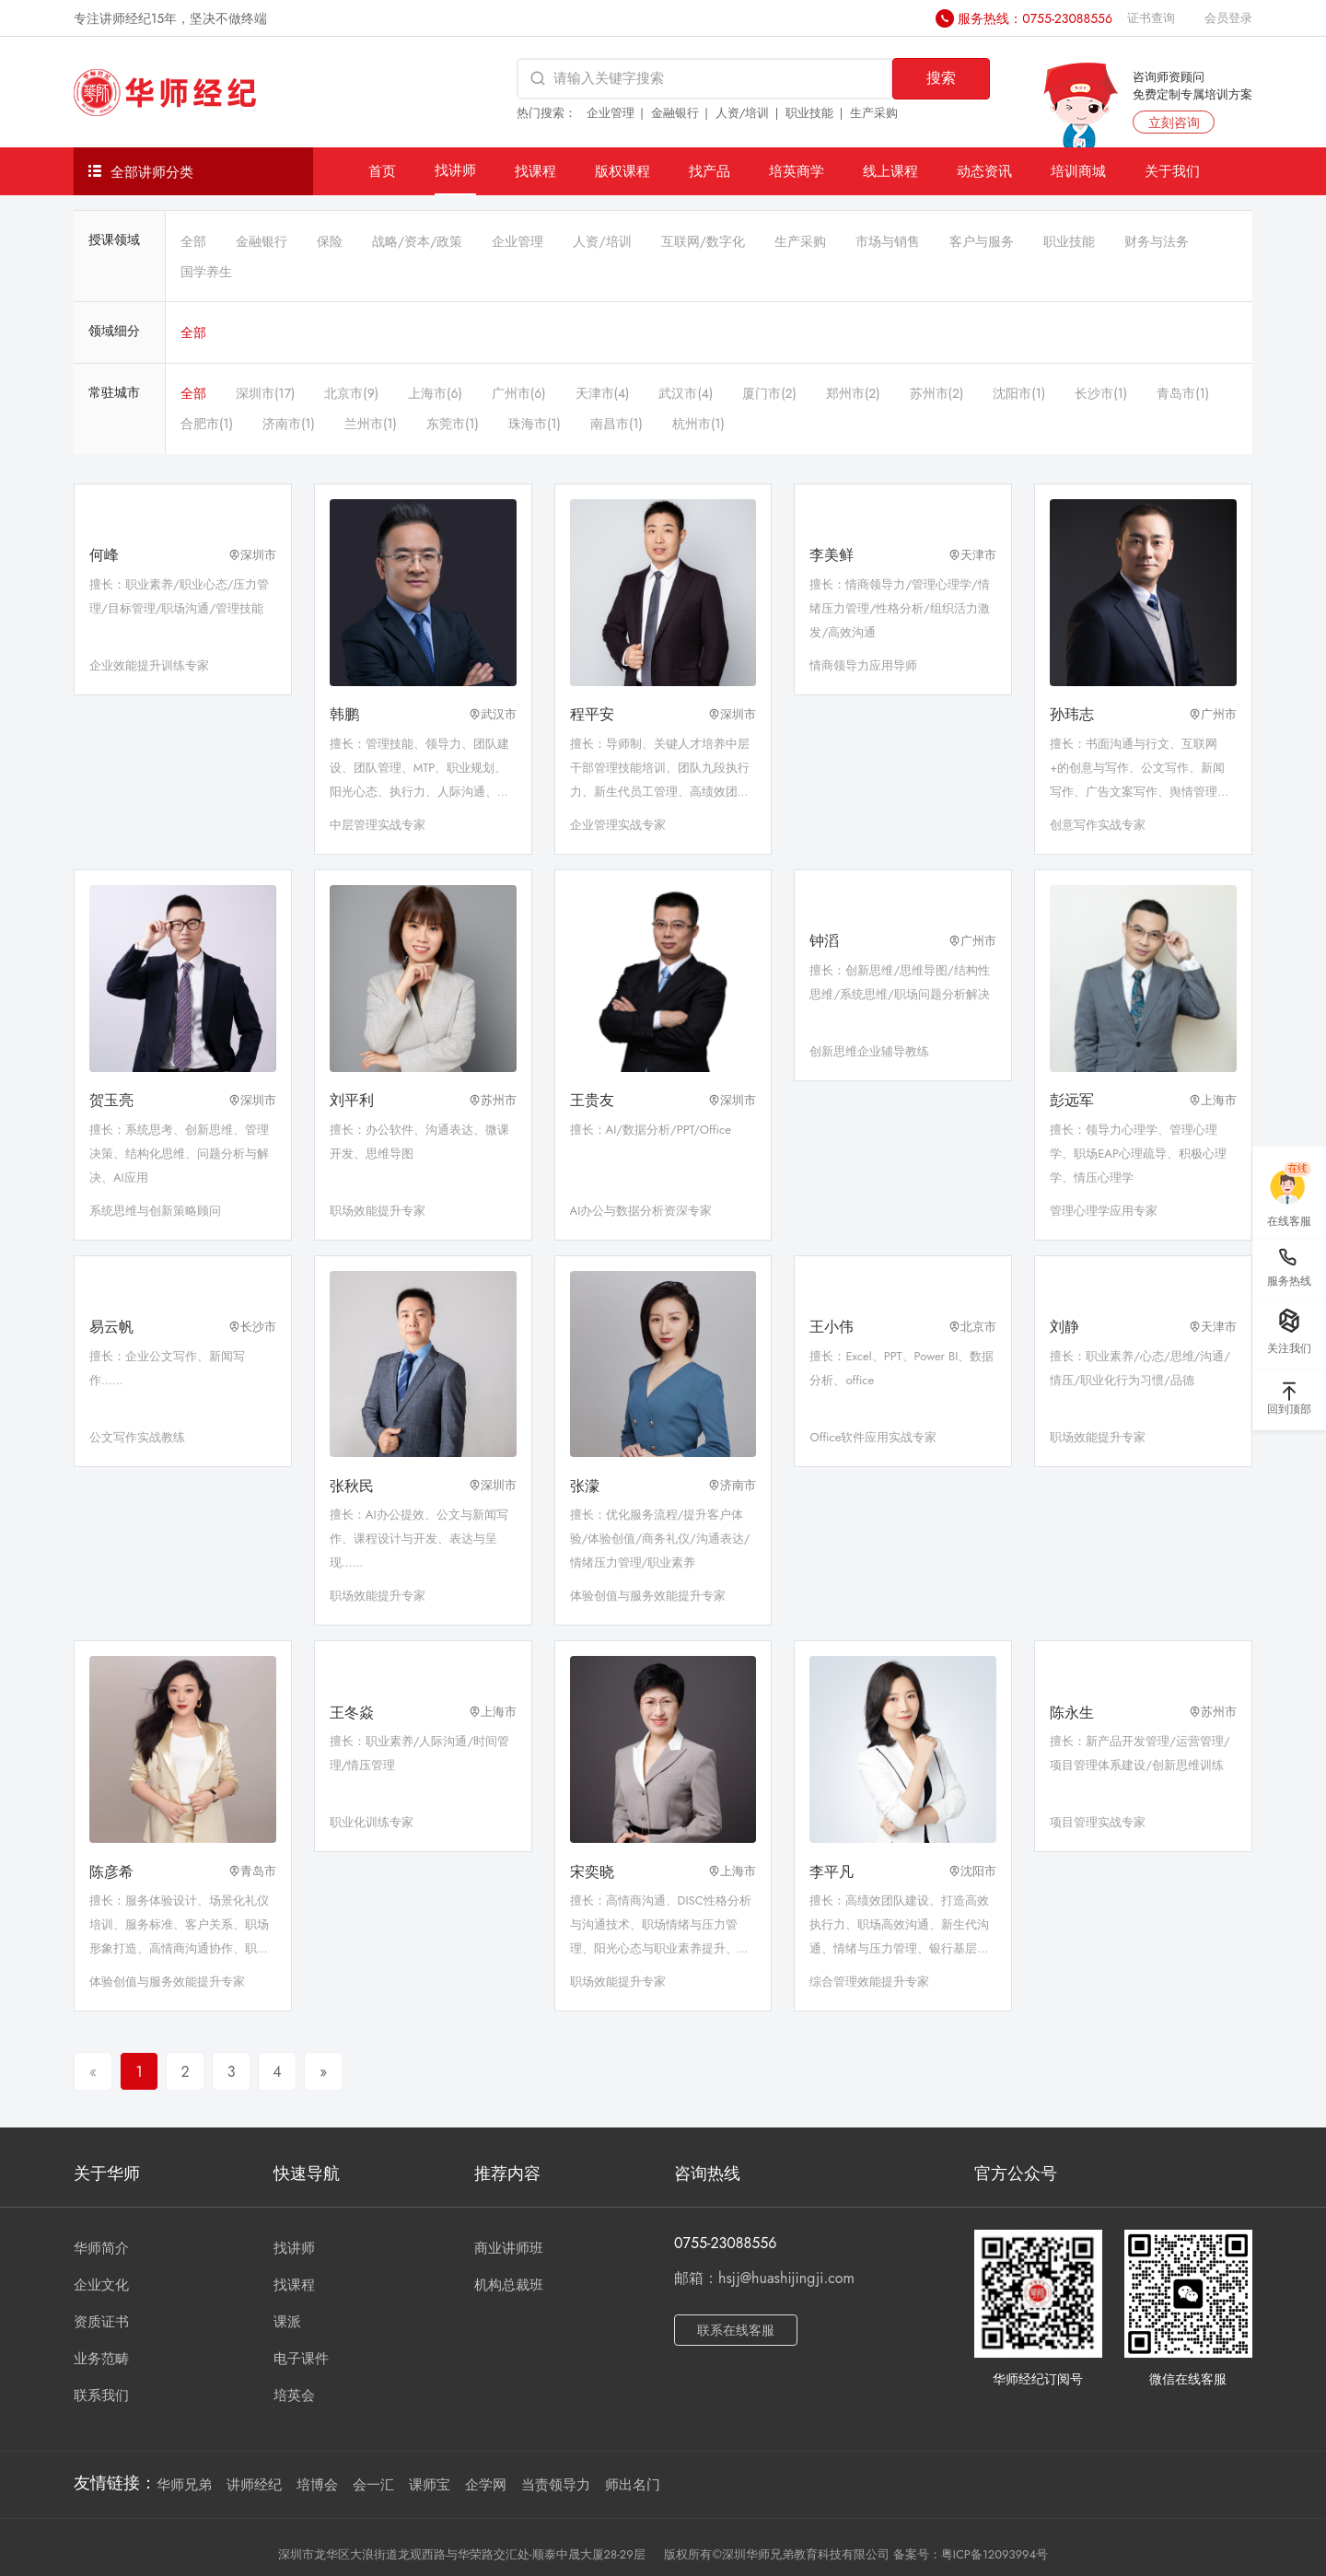  I want to click on 金融银行, so click(675, 113).